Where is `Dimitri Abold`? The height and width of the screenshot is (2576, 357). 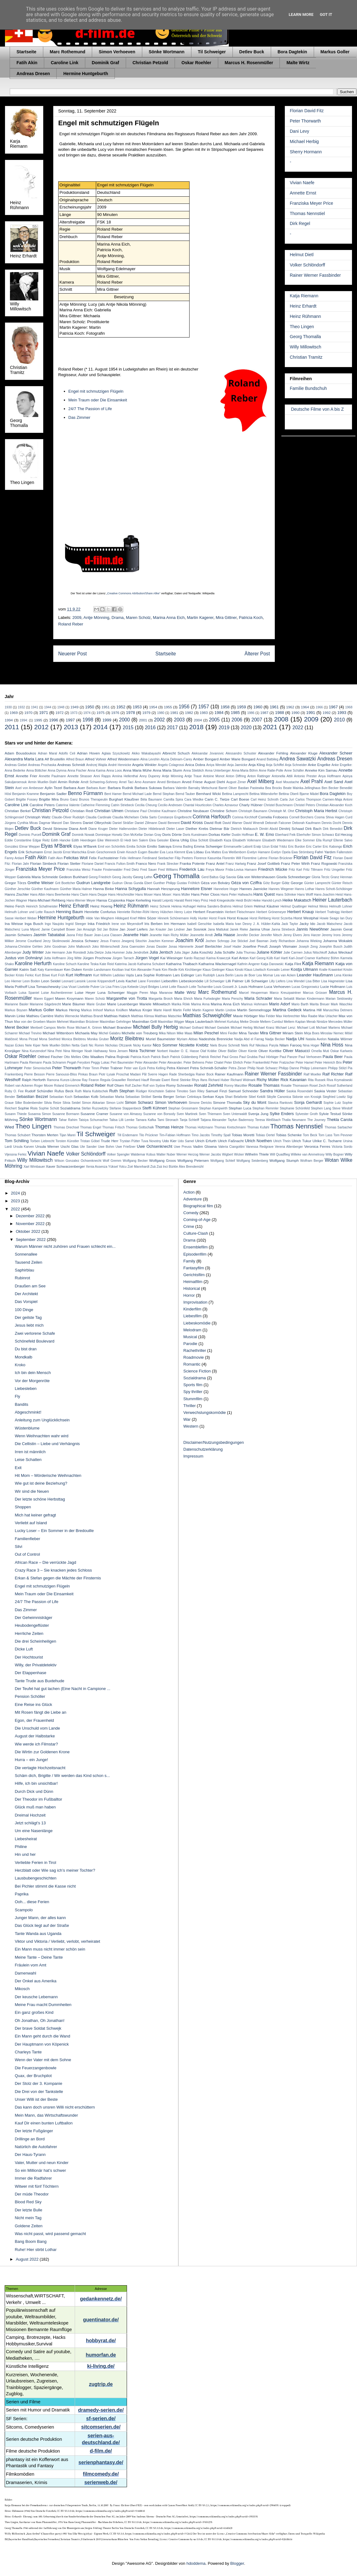 Dimitri Abold is located at coordinates (268, 829).